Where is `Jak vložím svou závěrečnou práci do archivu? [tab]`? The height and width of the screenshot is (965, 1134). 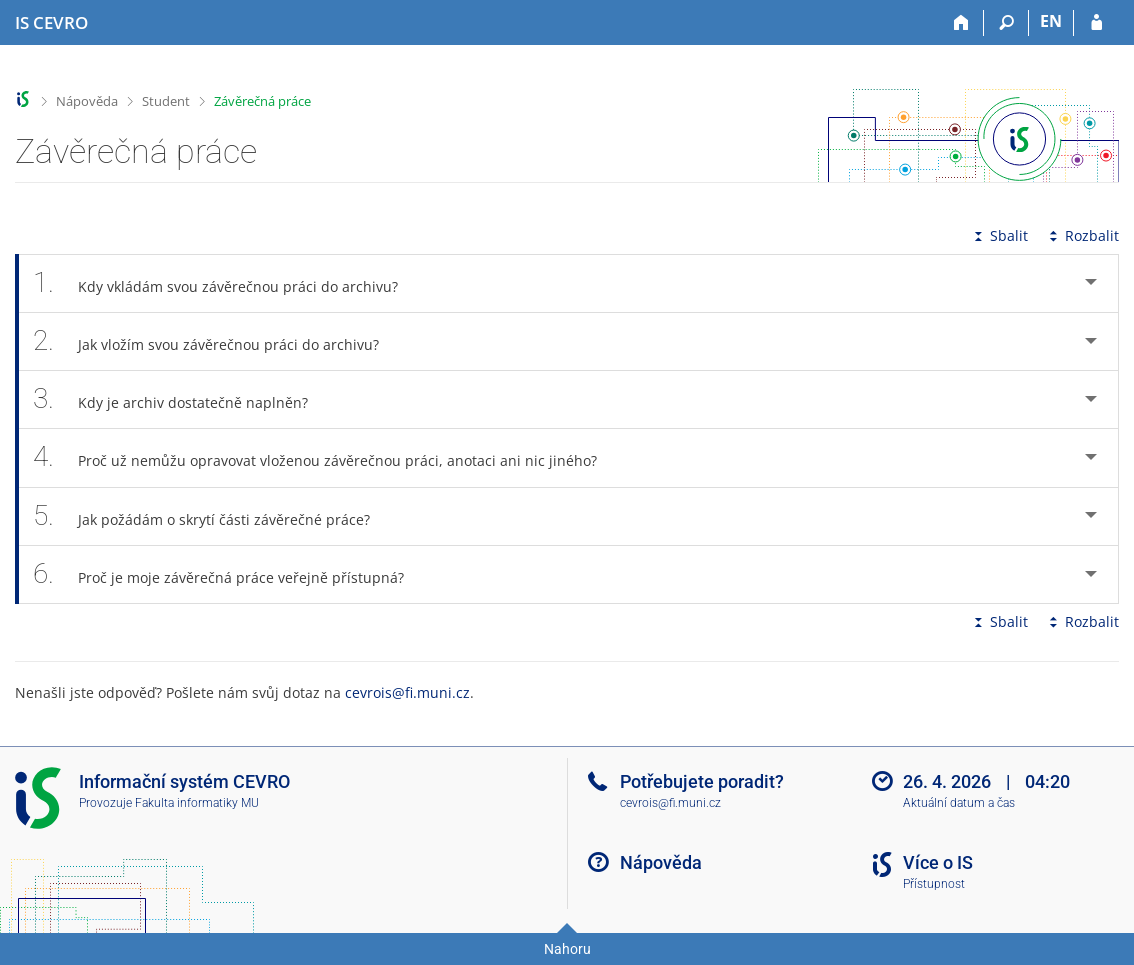 Jak vložím svou závěrečnou práci do archivu? [tab] is located at coordinates (217, 341).